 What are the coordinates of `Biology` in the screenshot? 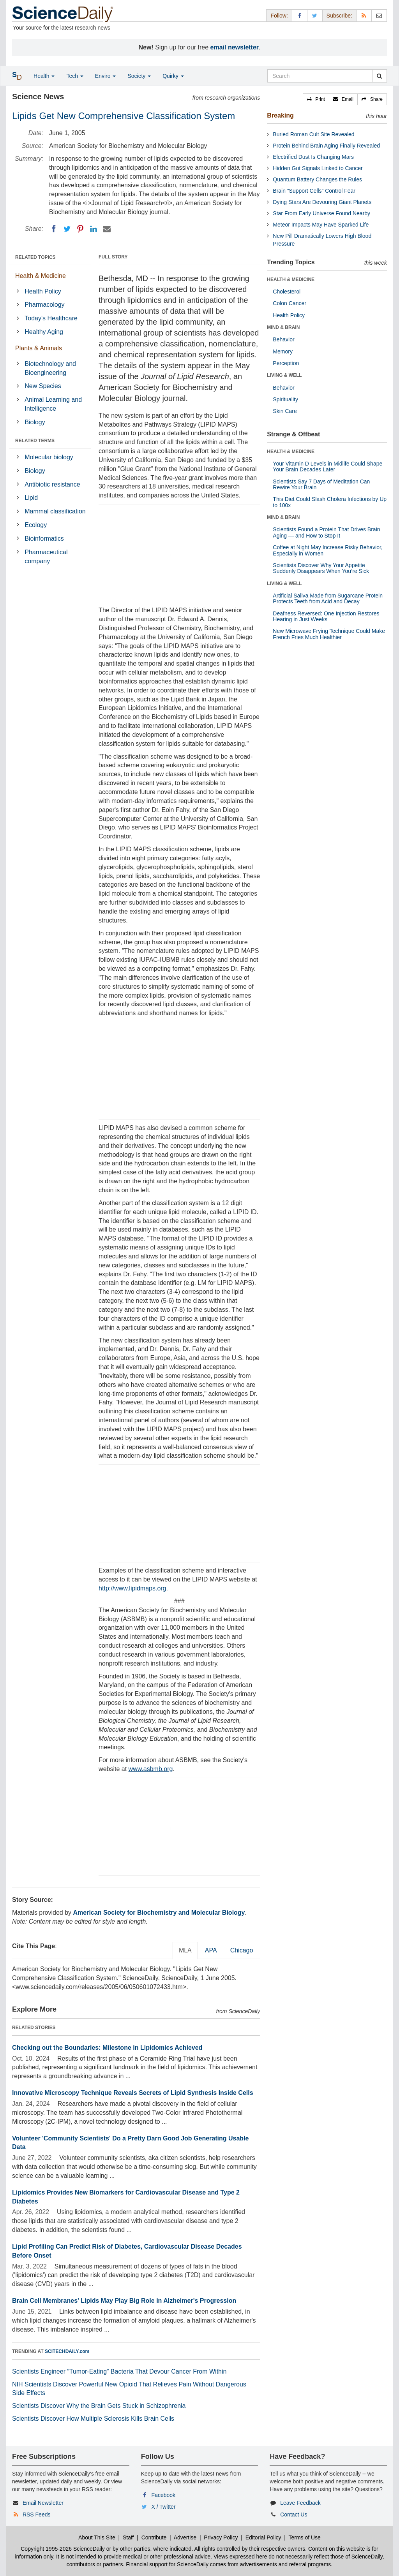 It's located at (35, 422).